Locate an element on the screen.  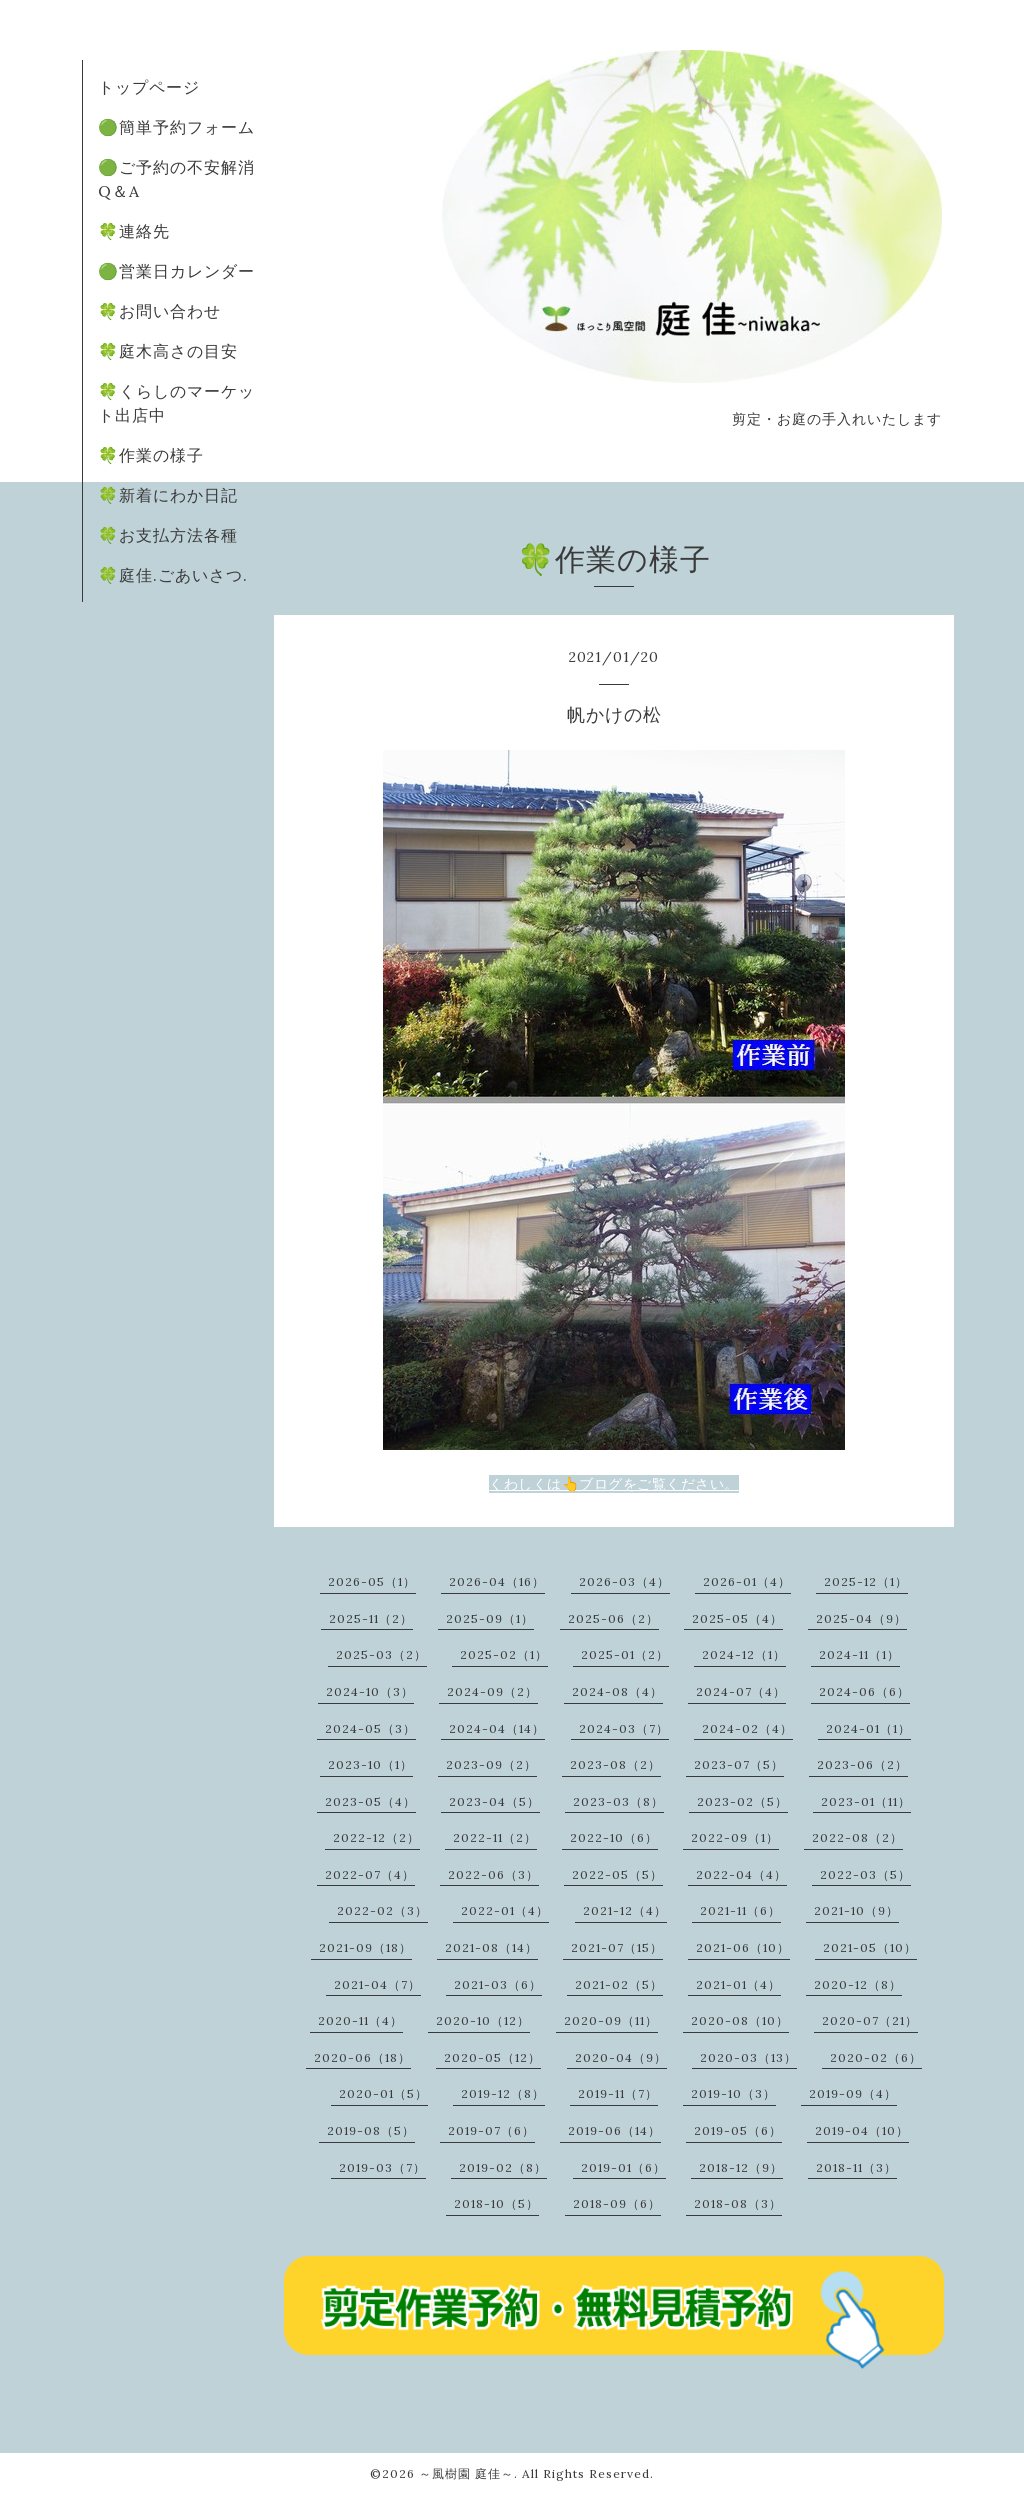
2023-07（5） is located at coordinates (739, 1764).